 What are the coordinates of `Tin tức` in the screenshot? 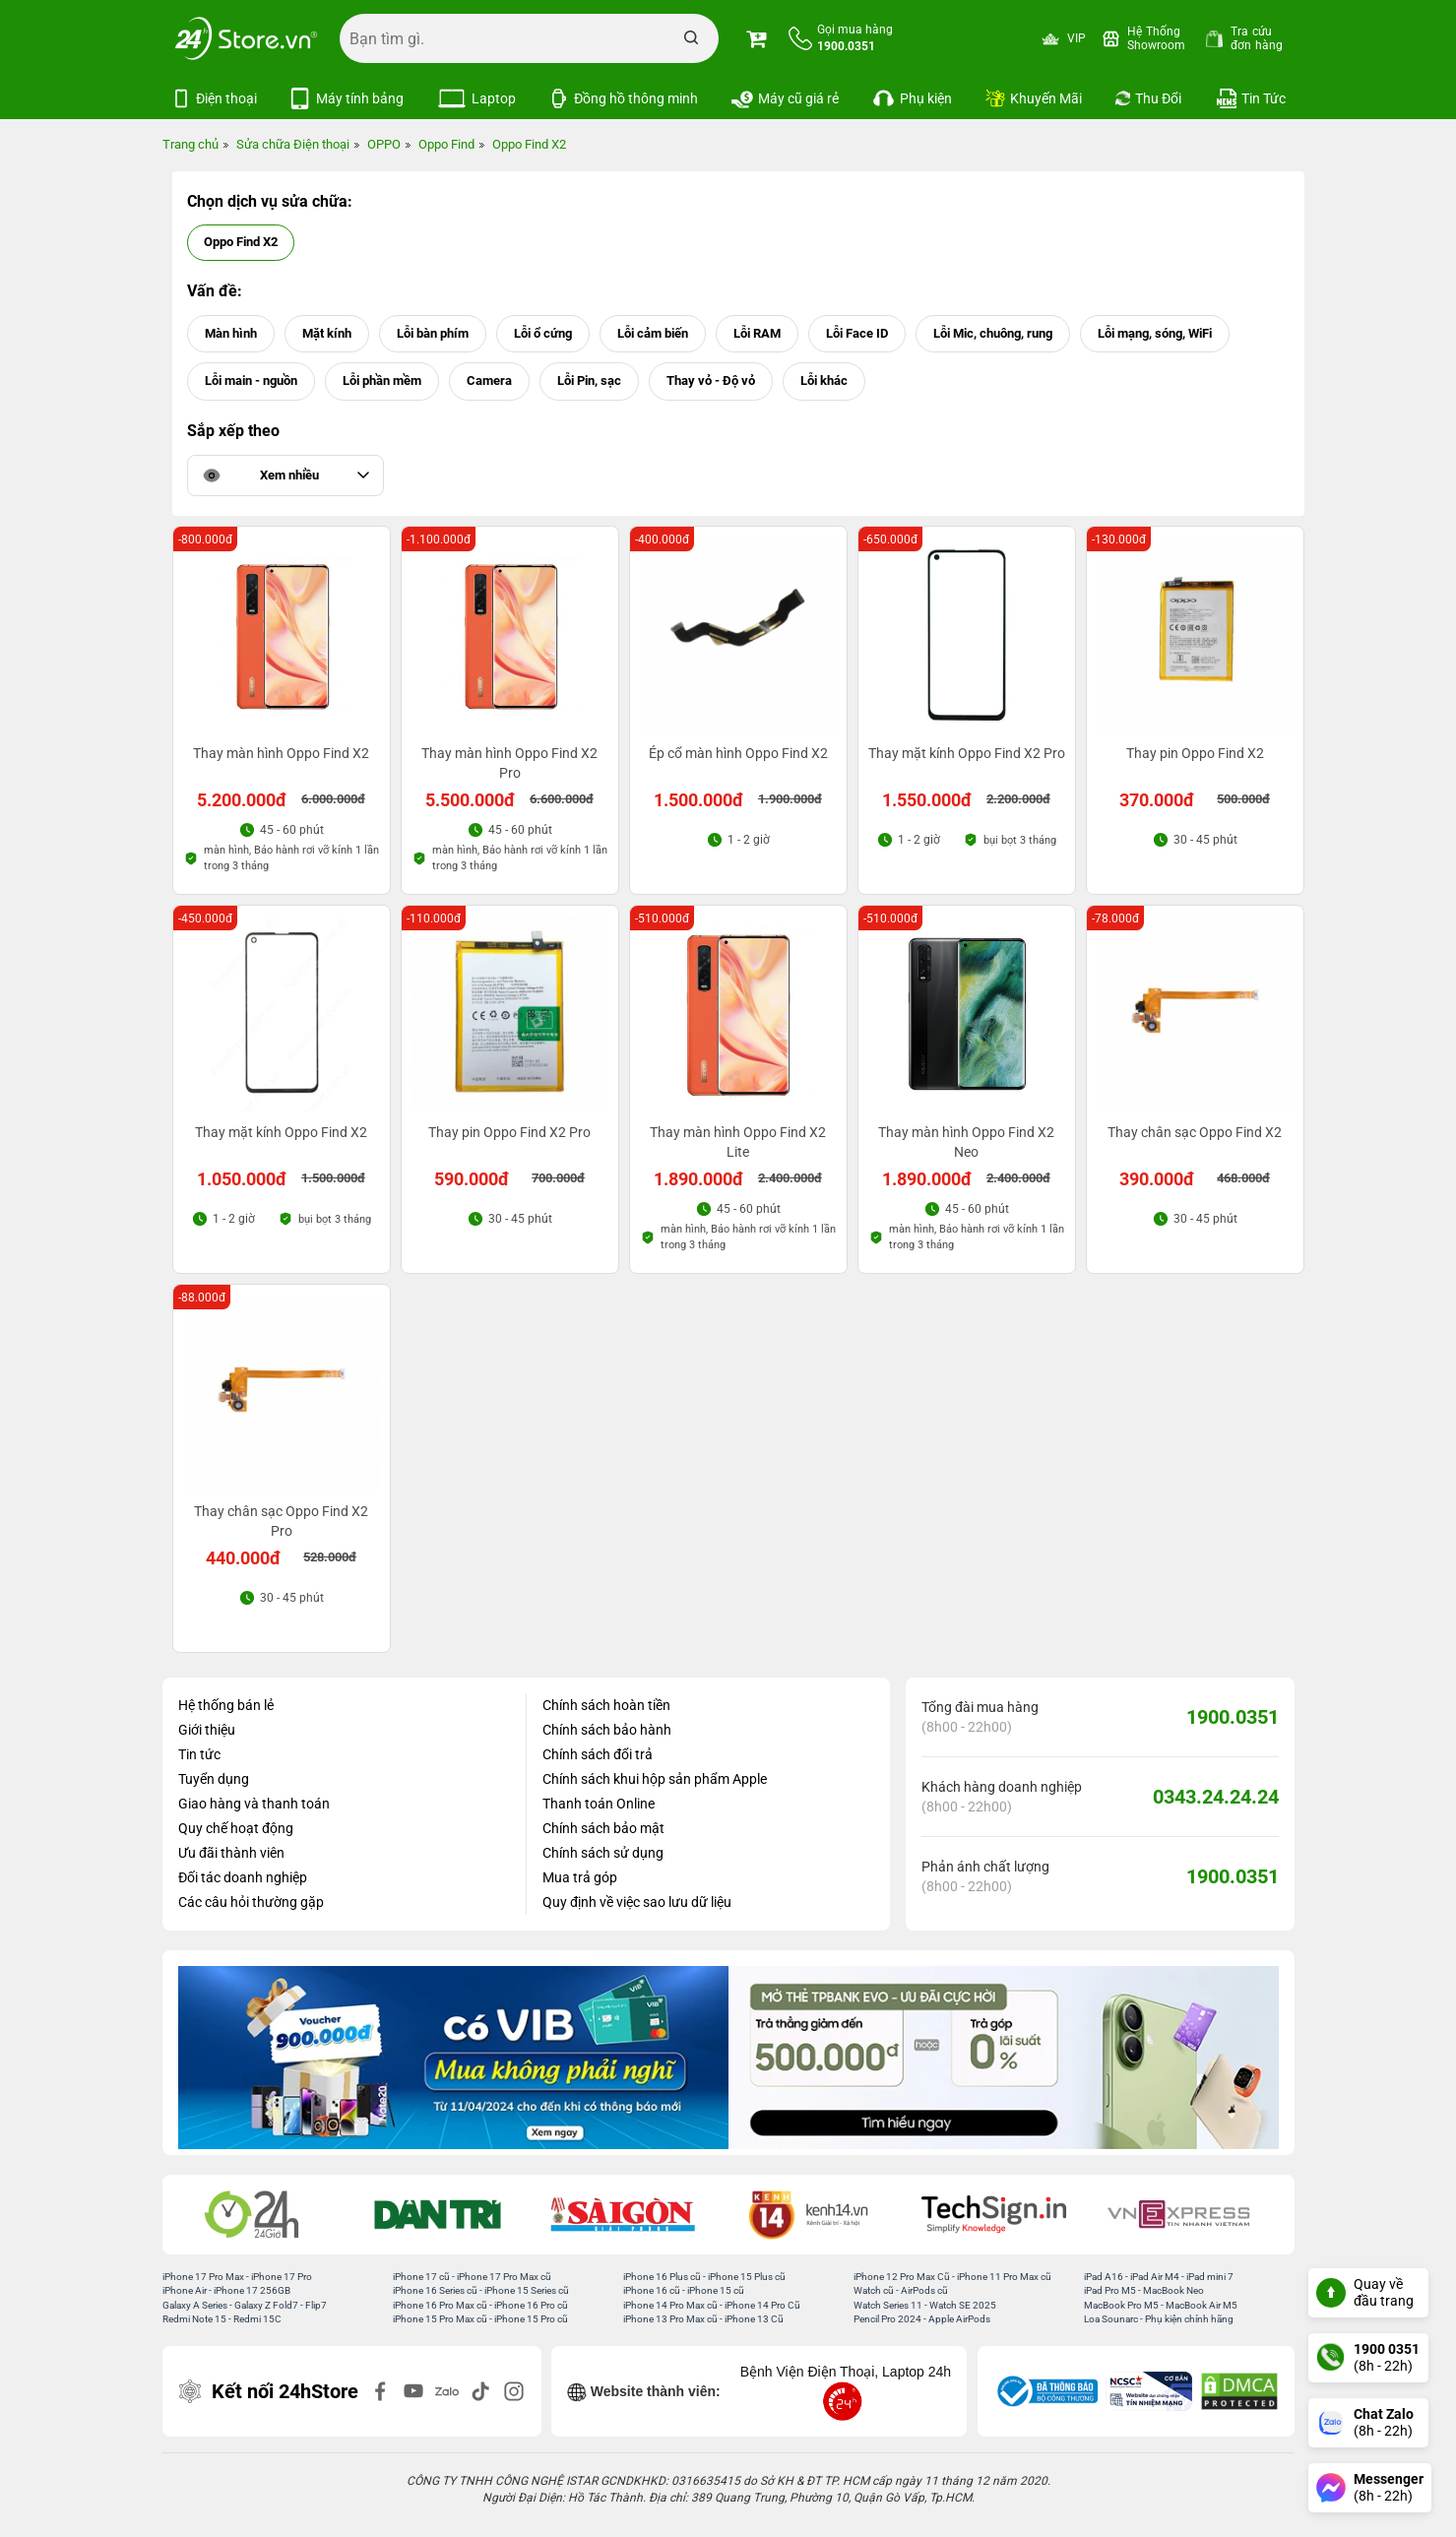 It's located at (199, 1754).